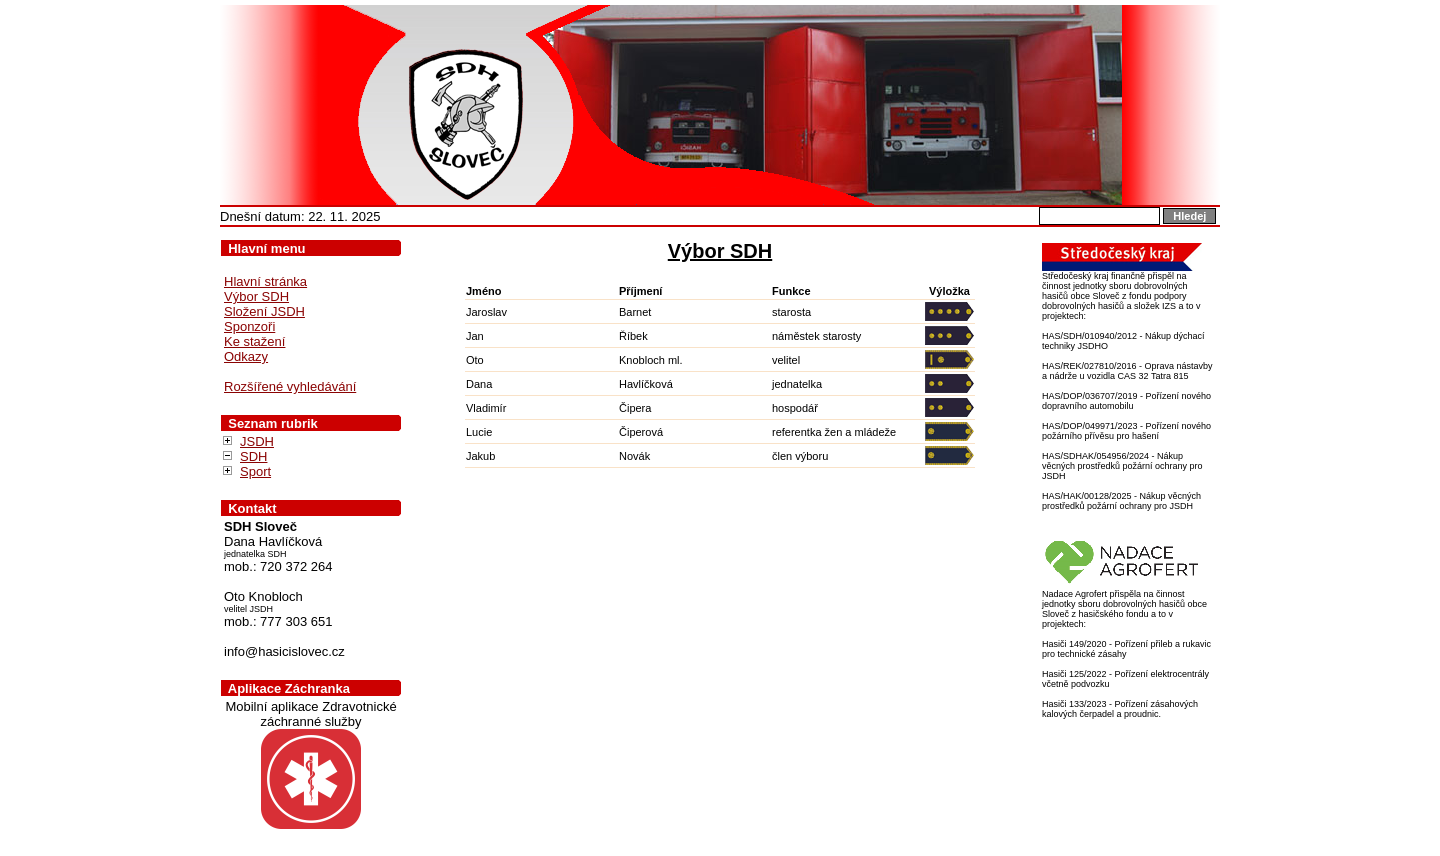 Image resolution: width=1440 pixels, height=856 pixels. What do you see at coordinates (254, 341) in the screenshot?
I see `Ke stažení` at bounding box center [254, 341].